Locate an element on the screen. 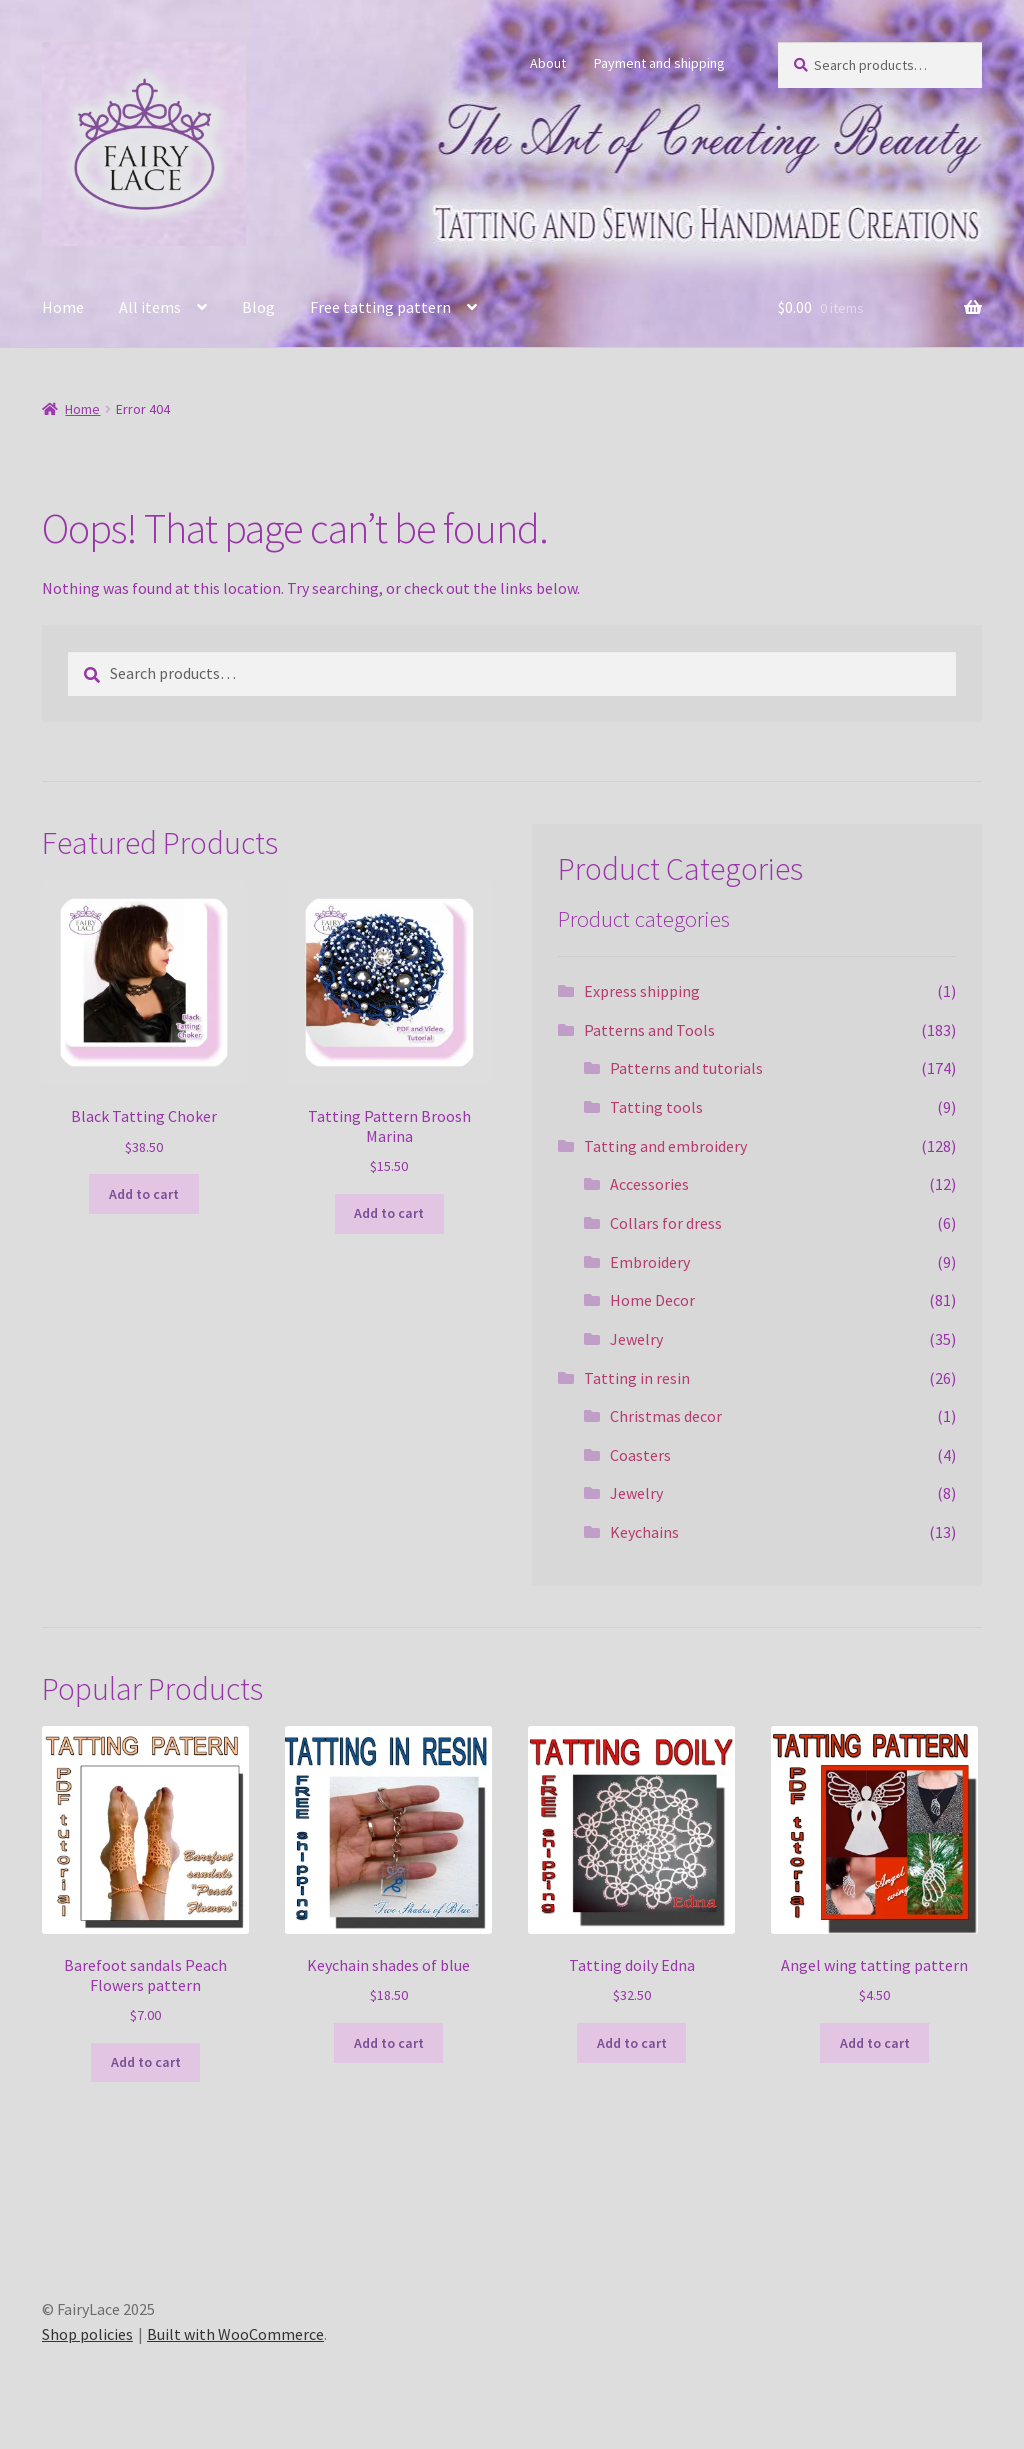  Tatting in resin is located at coordinates (637, 1378).